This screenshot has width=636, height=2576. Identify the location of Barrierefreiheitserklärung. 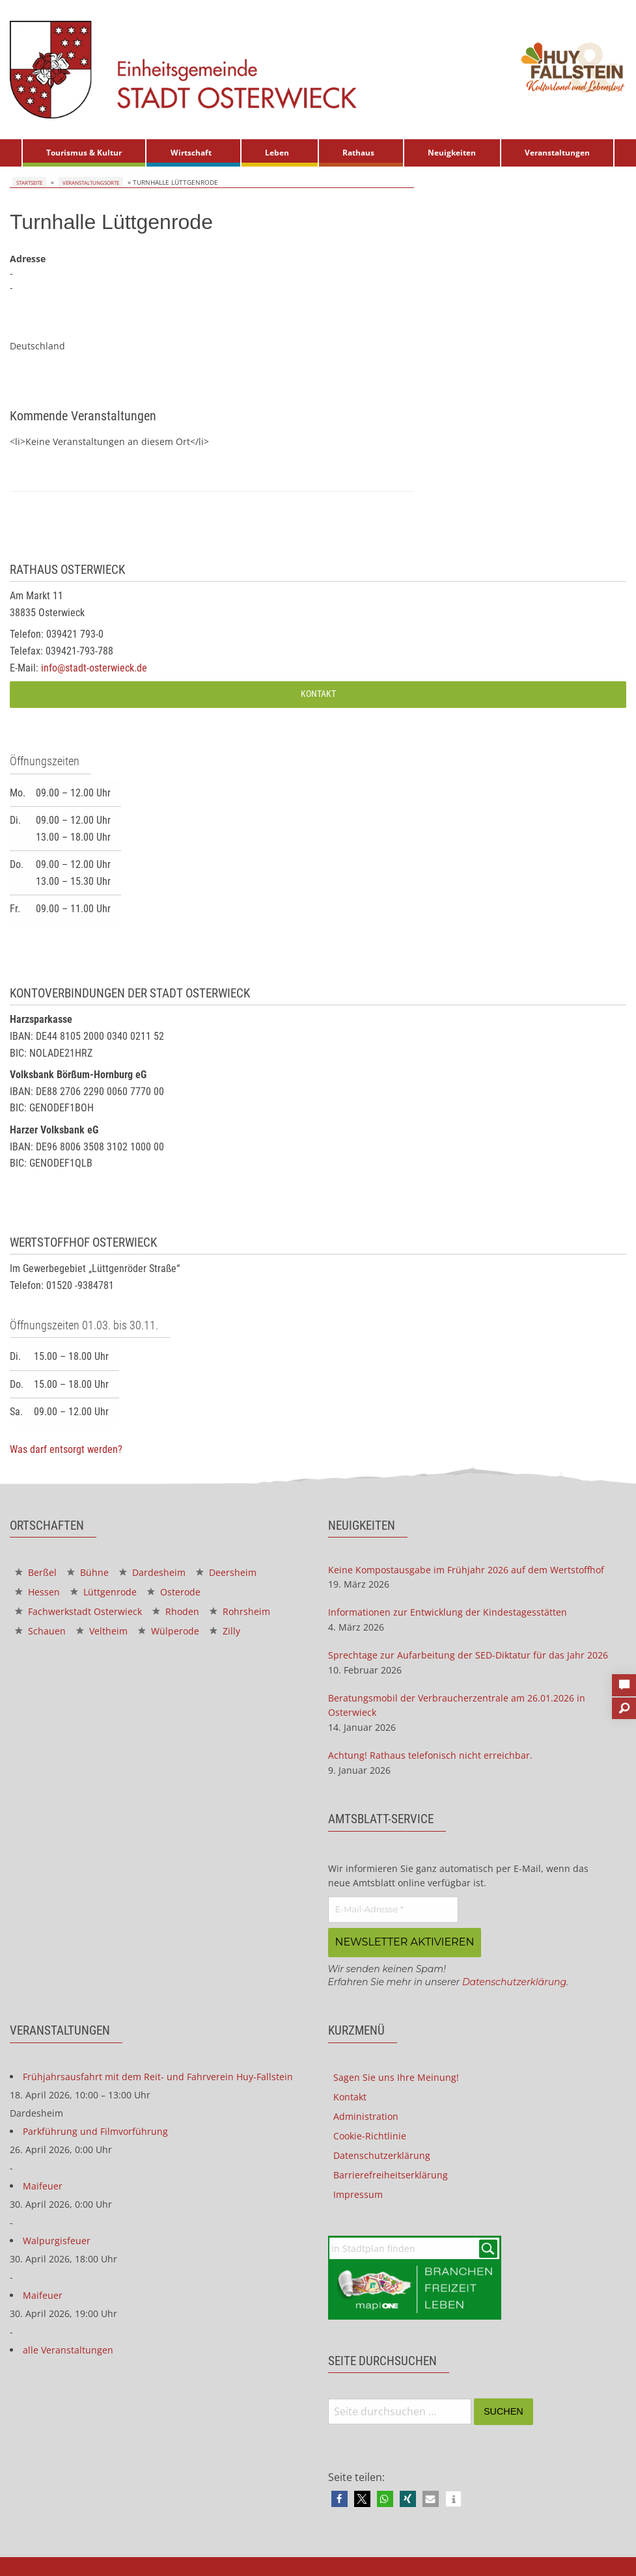
(390, 2173).